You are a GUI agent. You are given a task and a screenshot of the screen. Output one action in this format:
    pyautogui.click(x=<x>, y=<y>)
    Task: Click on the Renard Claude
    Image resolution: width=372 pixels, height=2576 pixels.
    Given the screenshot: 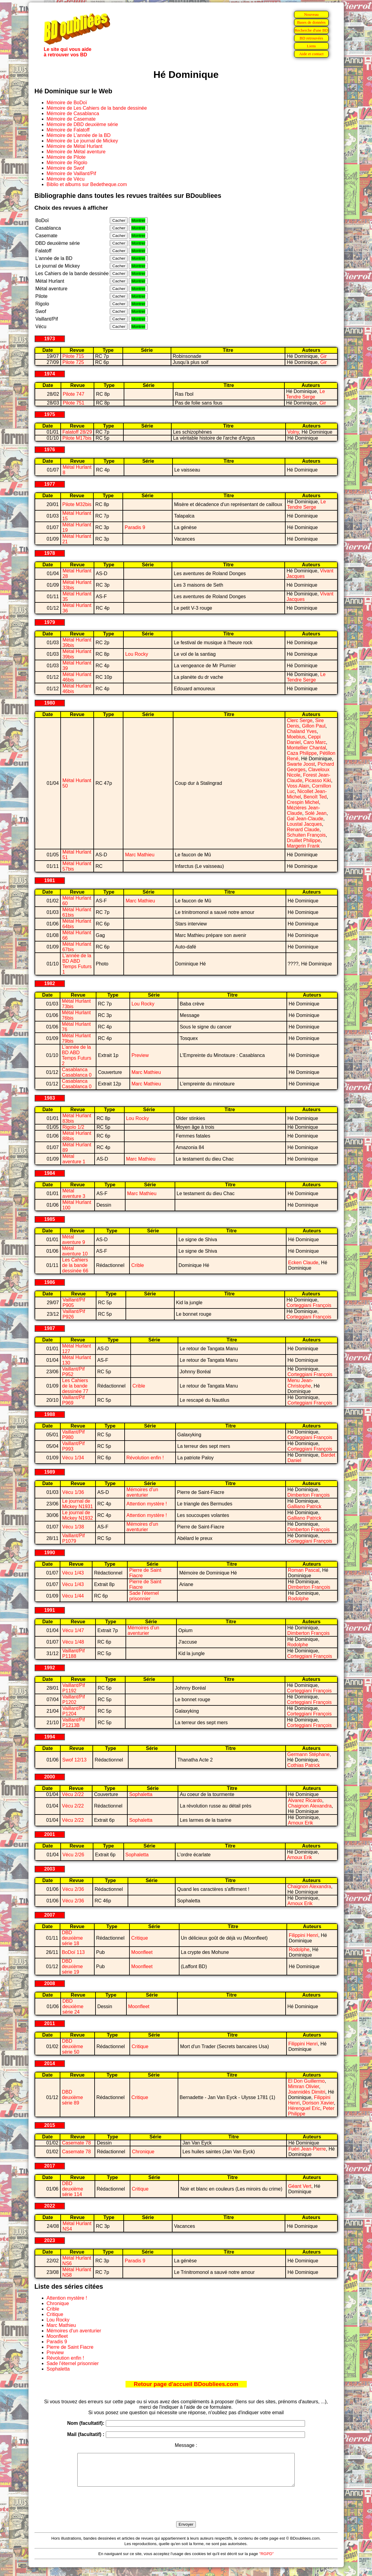 What is the action you would take?
    pyautogui.click(x=303, y=829)
    